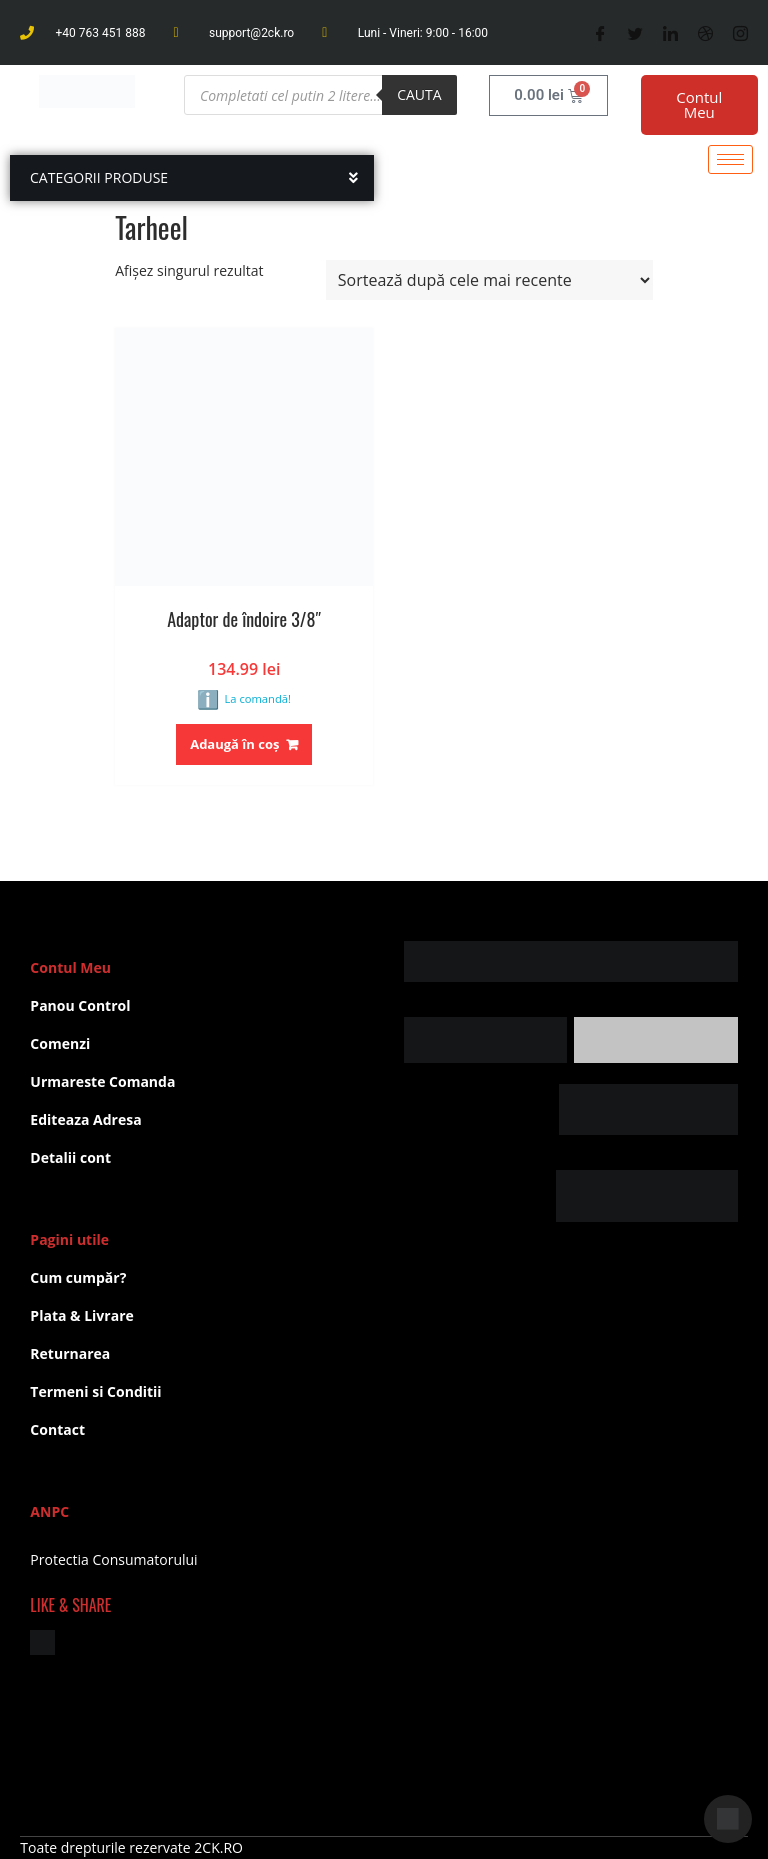 This screenshot has height=1859, width=768. I want to click on Urmareste Comanda, so click(102, 1081).